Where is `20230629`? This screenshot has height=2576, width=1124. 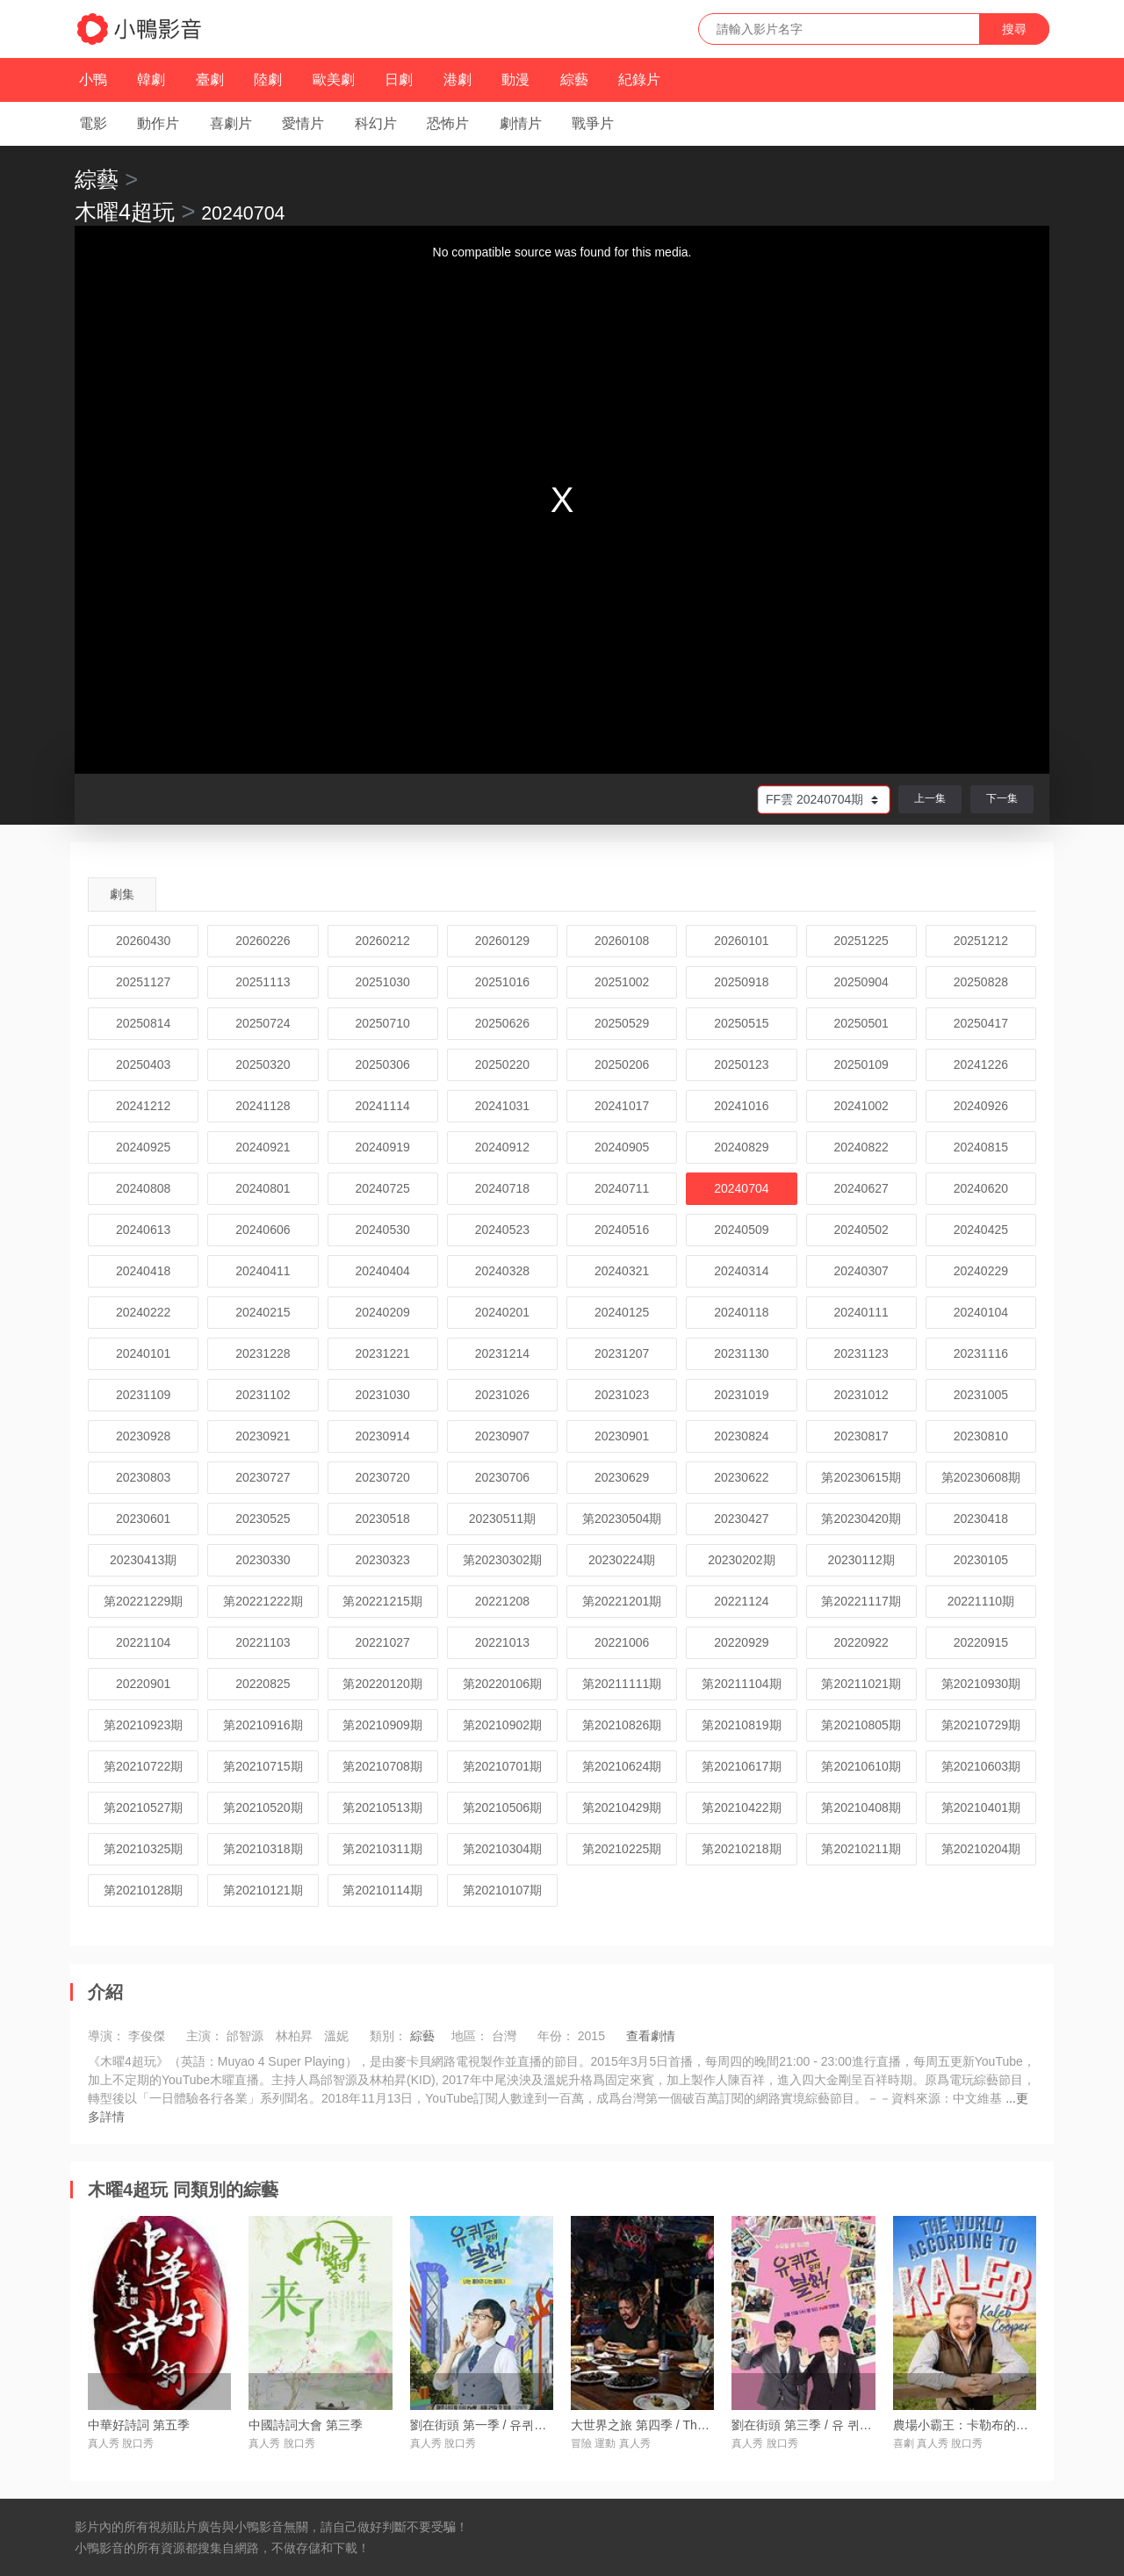 20230629 is located at coordinates (621, 1477).